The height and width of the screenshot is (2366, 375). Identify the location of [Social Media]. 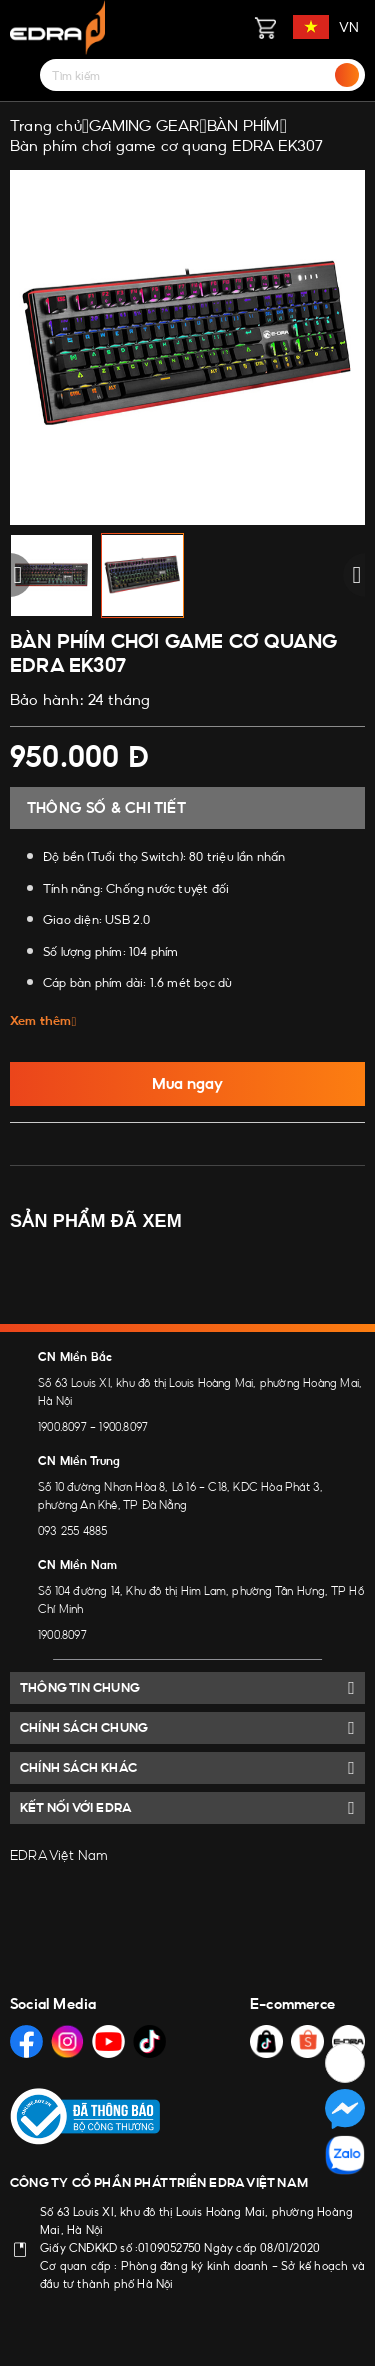
(26, 2041).